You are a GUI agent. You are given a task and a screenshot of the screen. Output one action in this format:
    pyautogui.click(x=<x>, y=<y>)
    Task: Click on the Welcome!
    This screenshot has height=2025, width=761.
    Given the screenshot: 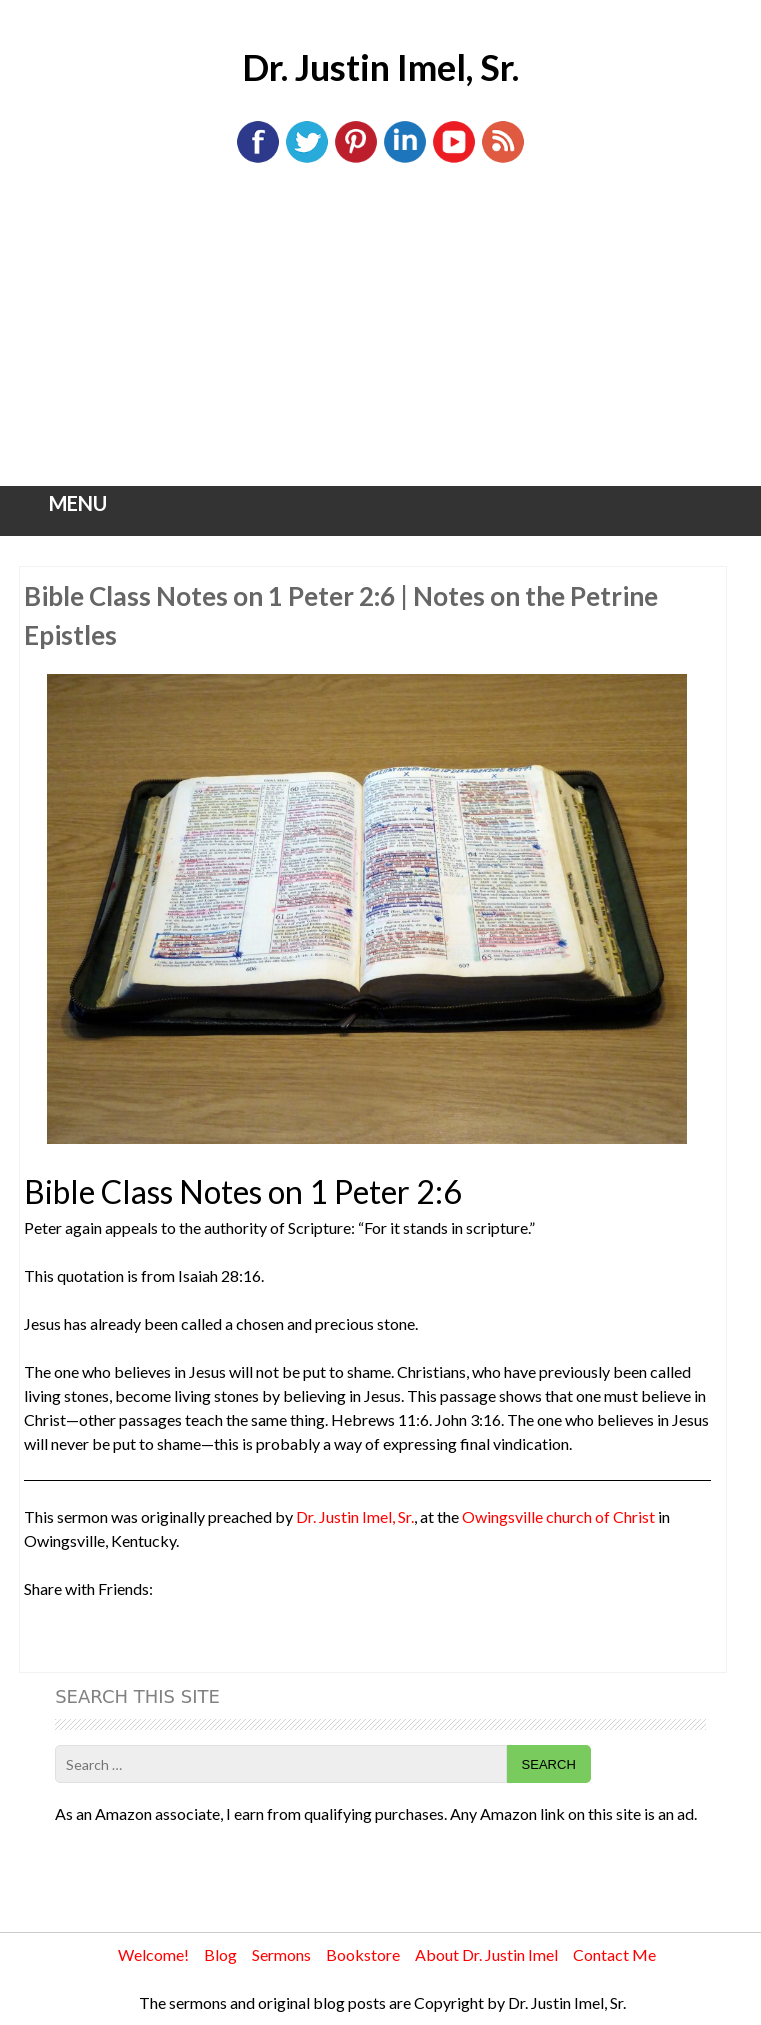 What is the action you would take?
    pyautogui.click(x=153, y=1954)
    